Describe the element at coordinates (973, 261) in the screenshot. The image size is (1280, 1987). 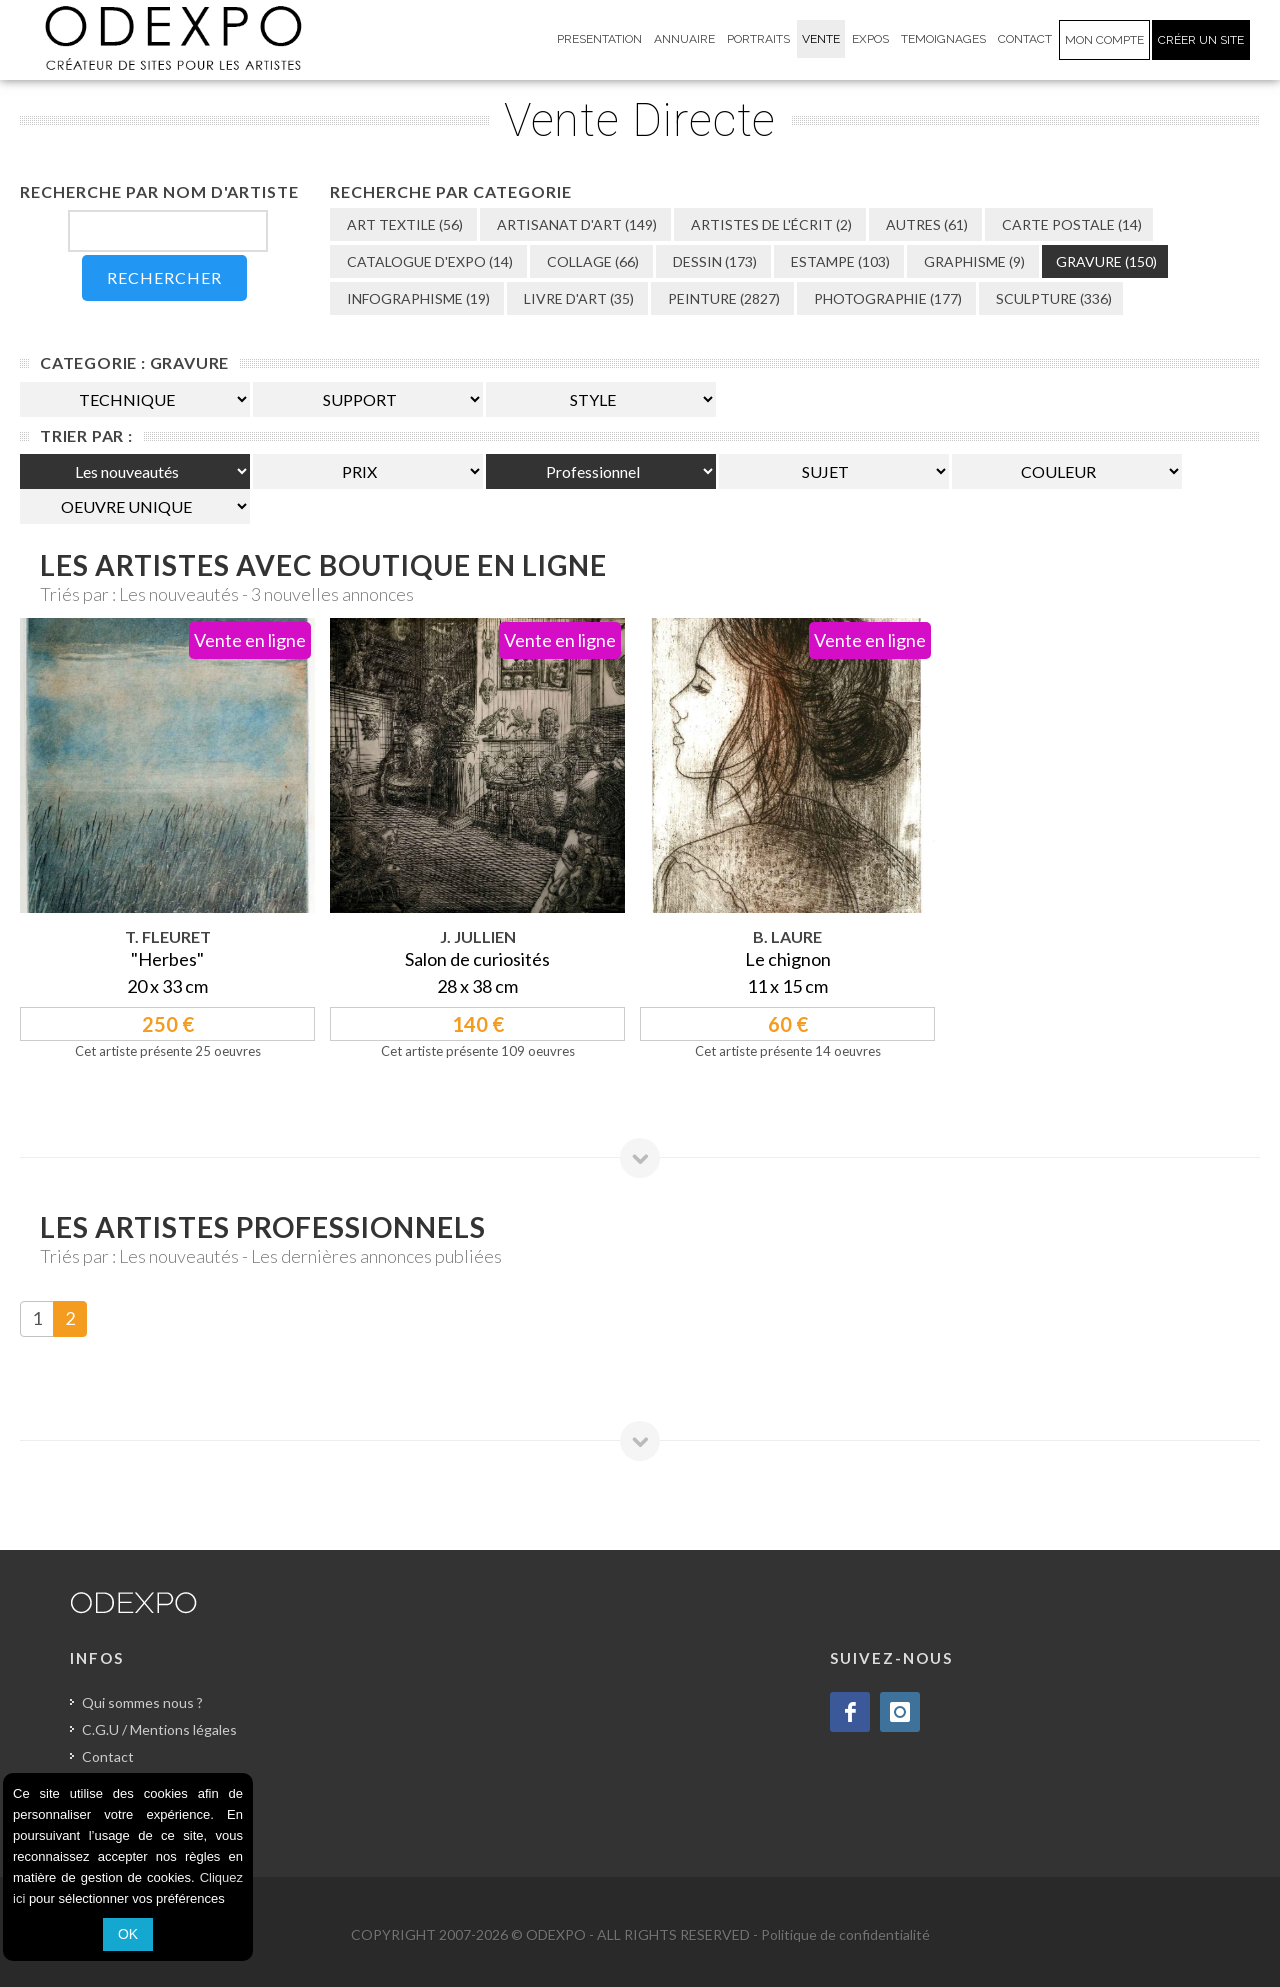
I see `GRAPHISME (9)` at that location.